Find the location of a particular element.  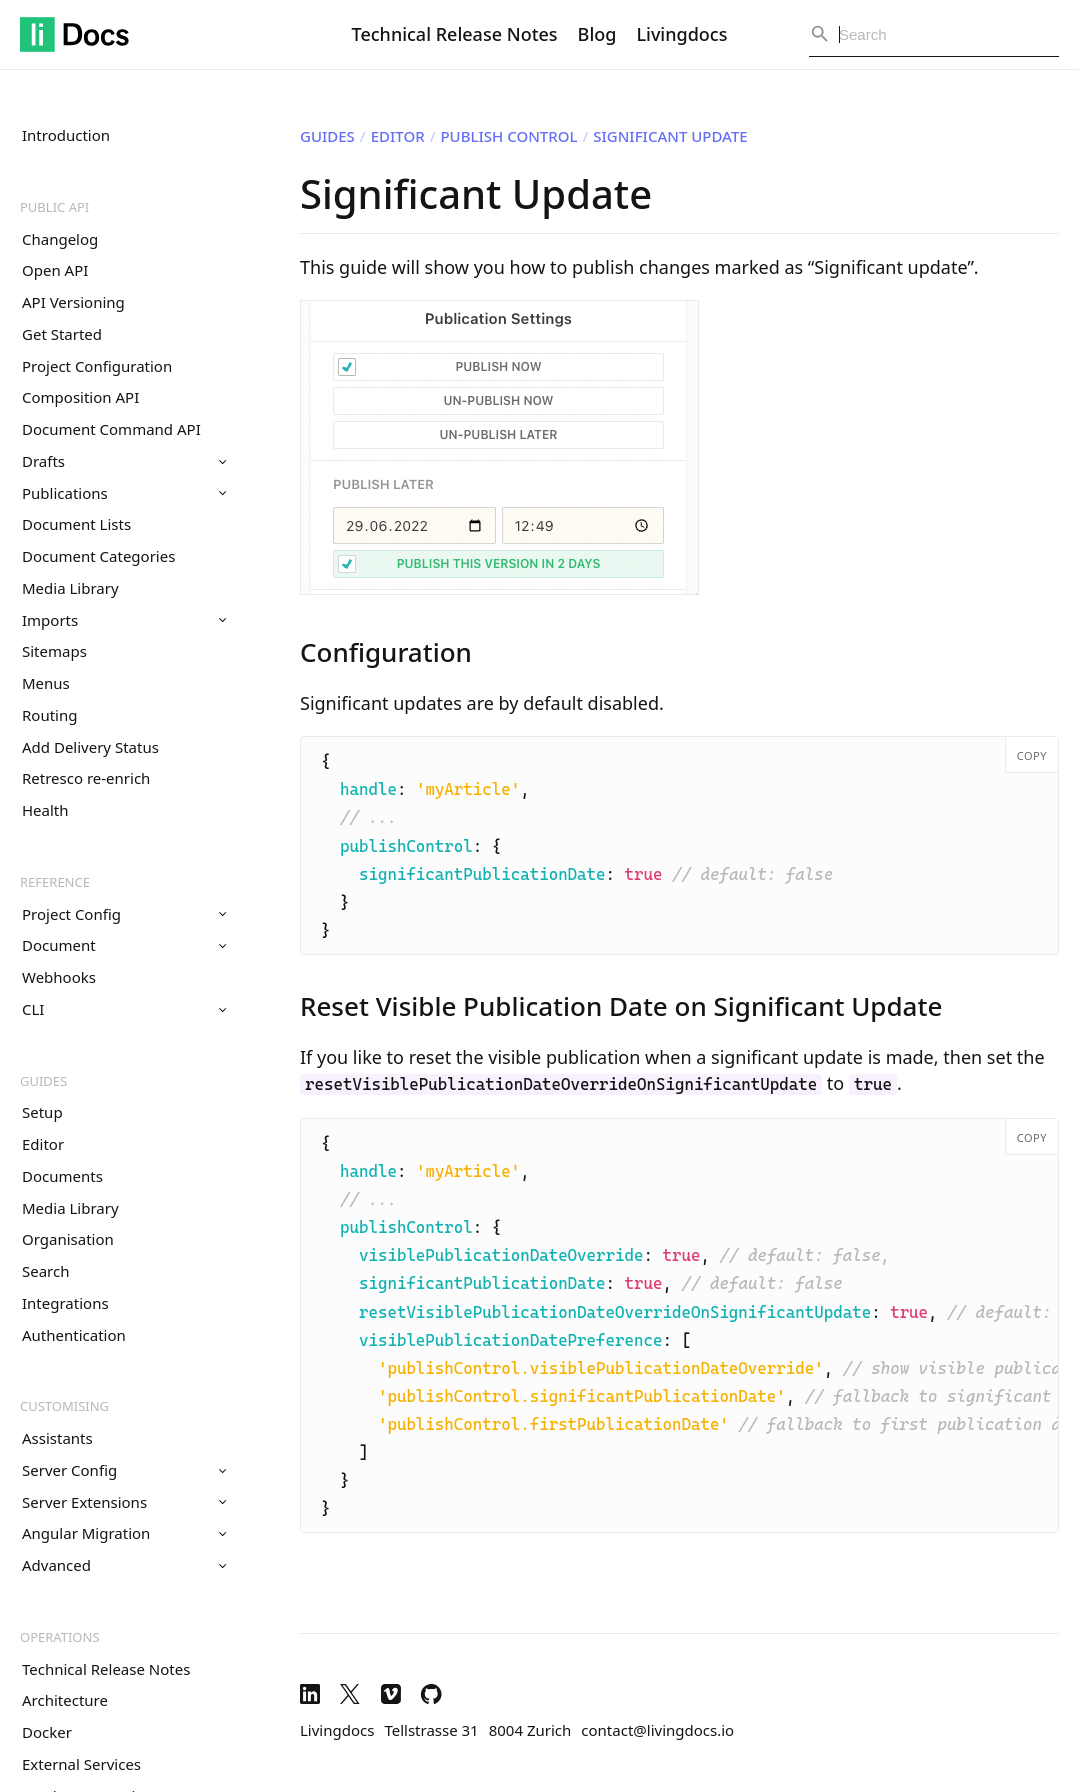

Document Categories is located at coordinates (98, 556).